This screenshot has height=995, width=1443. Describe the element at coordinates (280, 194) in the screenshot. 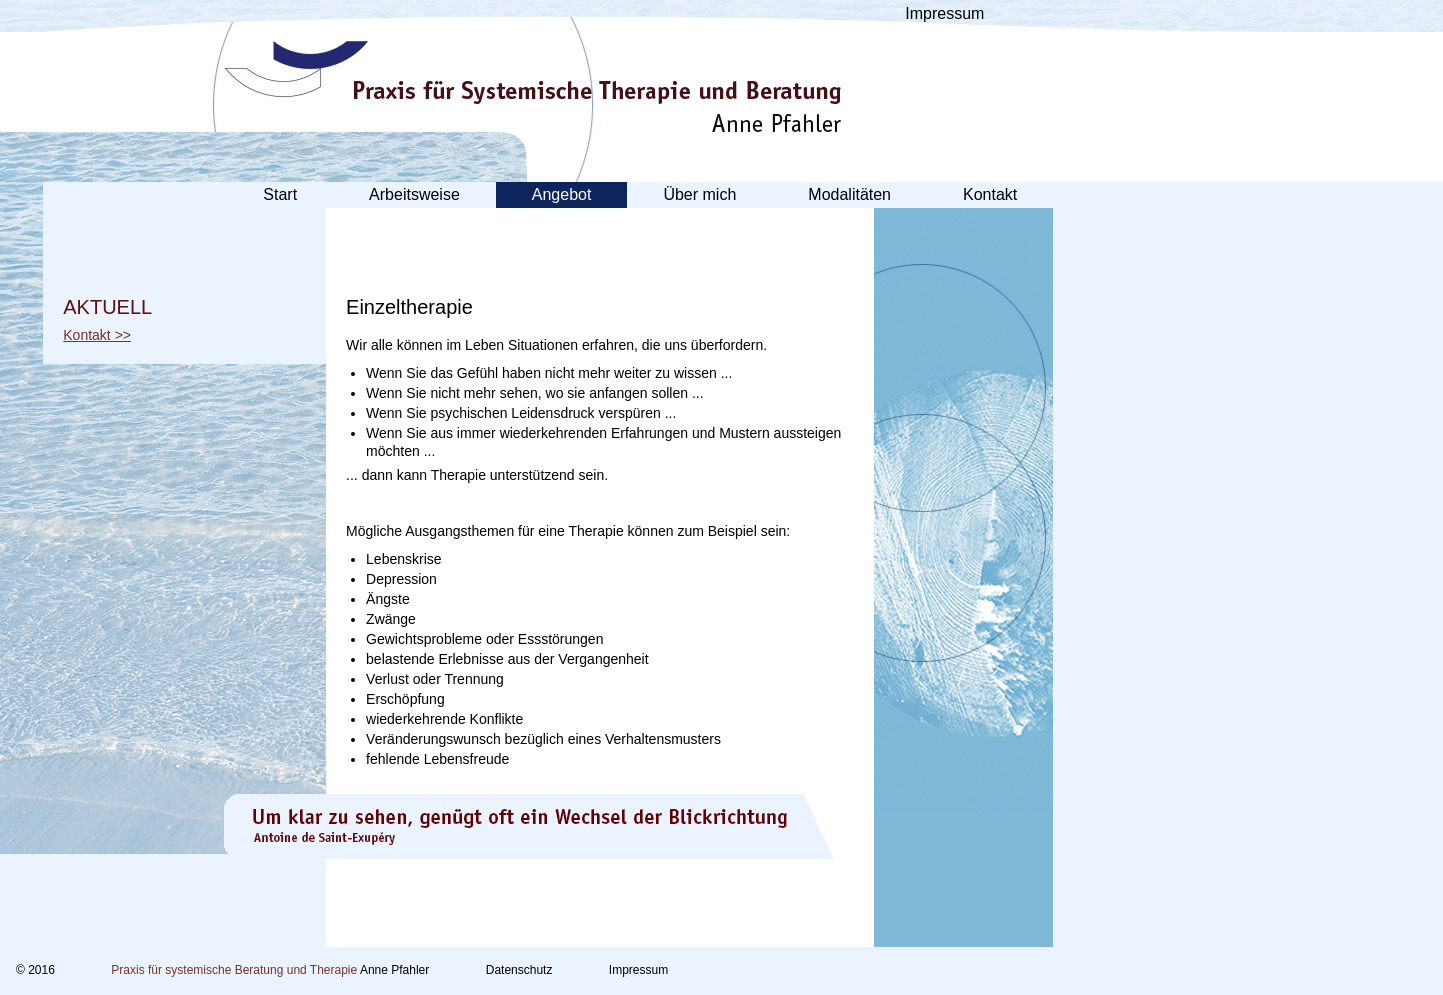

I see `Start` at that location.